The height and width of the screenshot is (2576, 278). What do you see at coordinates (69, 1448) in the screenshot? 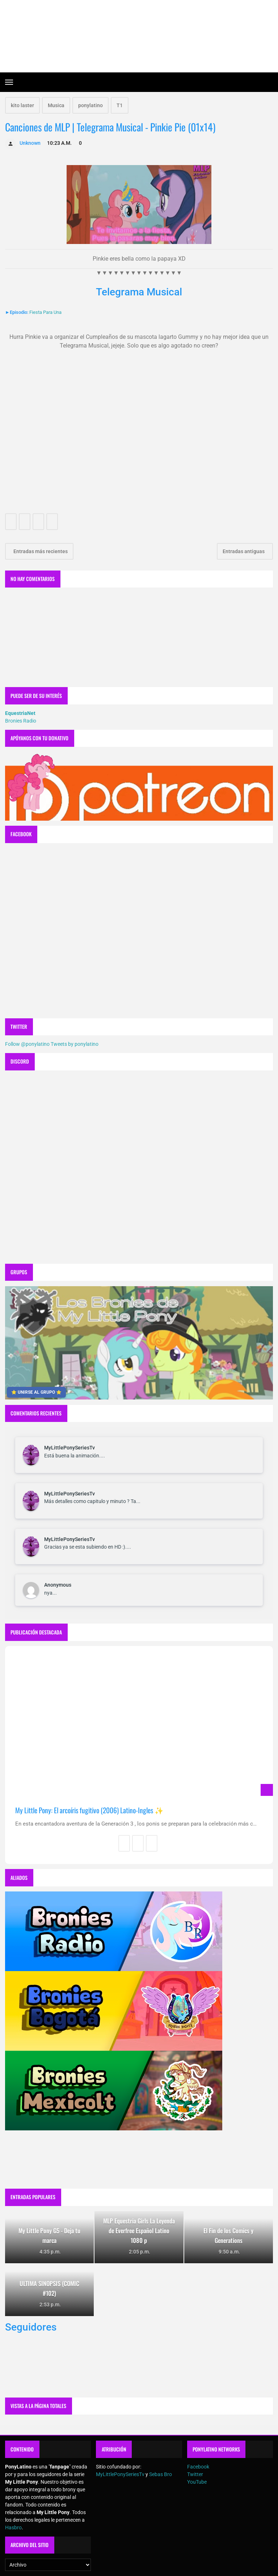
I see `MyLittlePonySeriesTv` at bounding box center [69, 1448].